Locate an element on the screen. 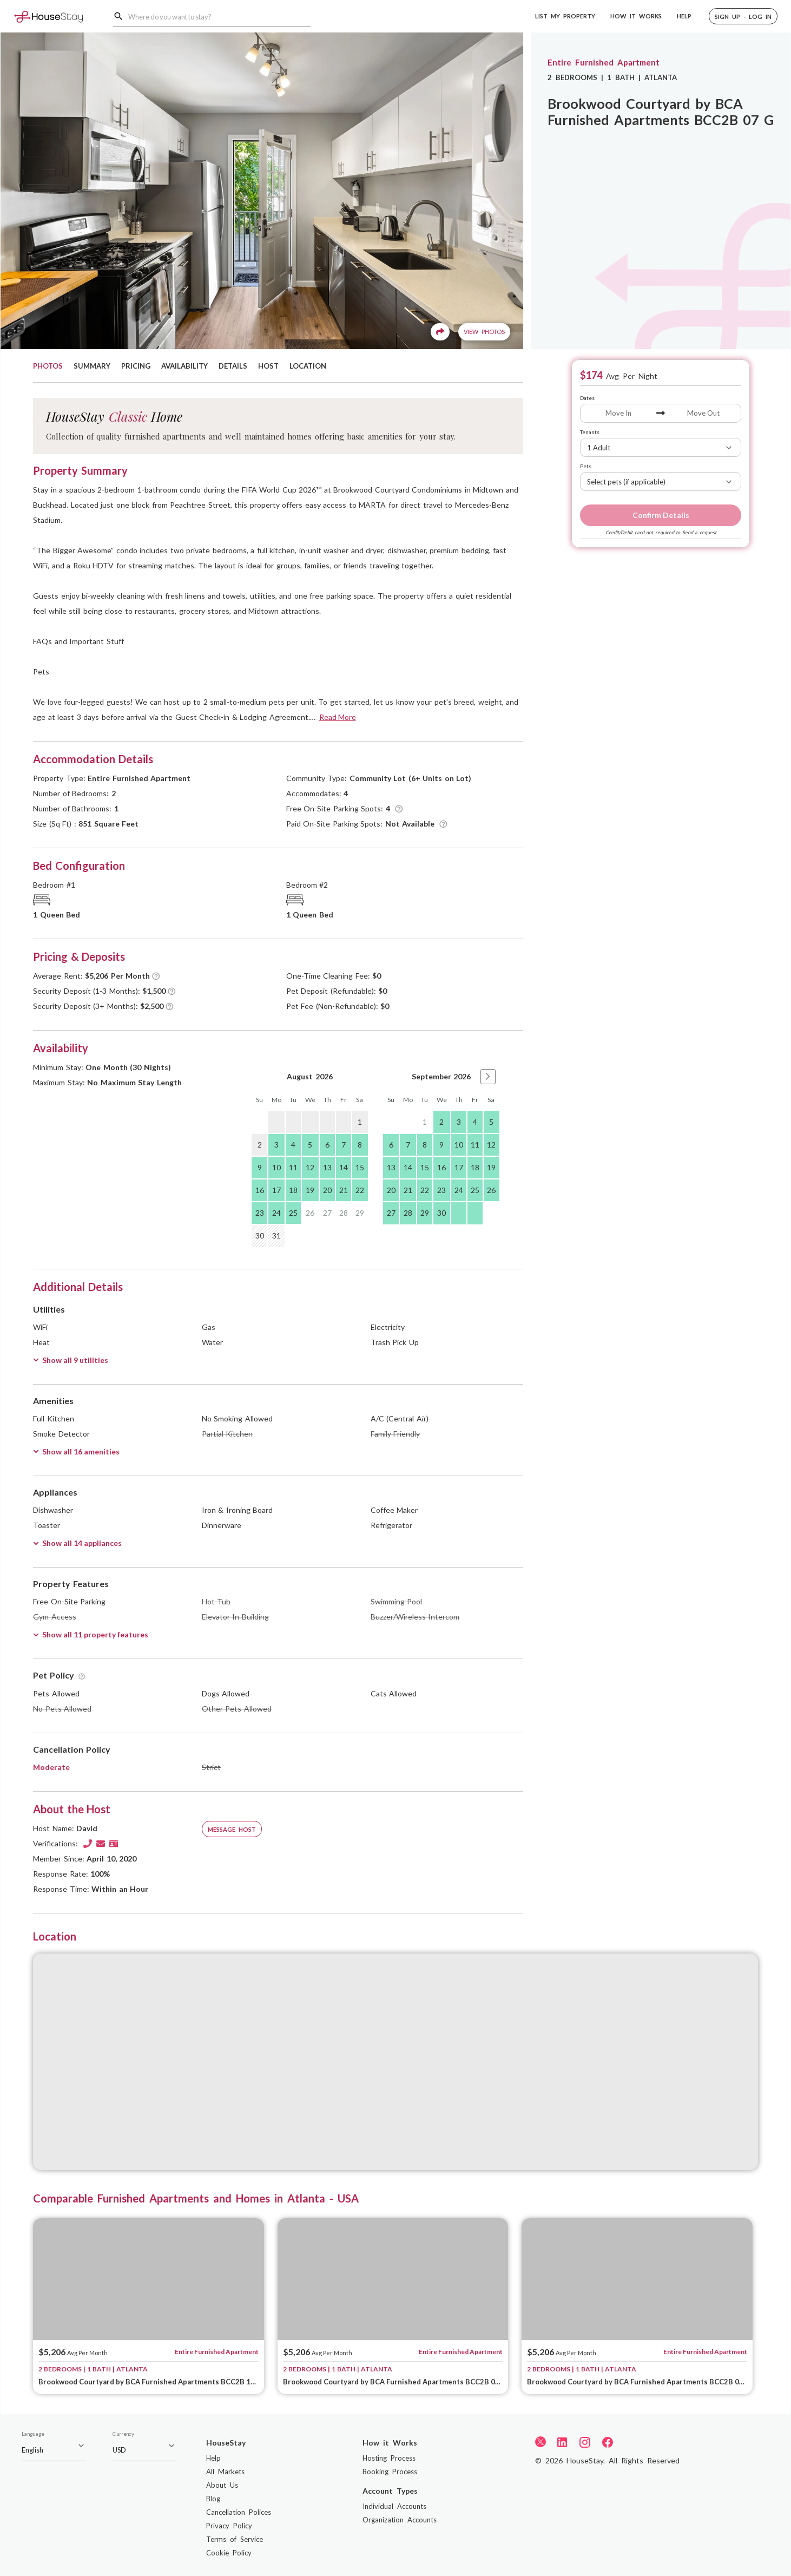 The height and width of the screenshot is (2576, 791). Cookie Policy is located at coordinates (229, 2552).